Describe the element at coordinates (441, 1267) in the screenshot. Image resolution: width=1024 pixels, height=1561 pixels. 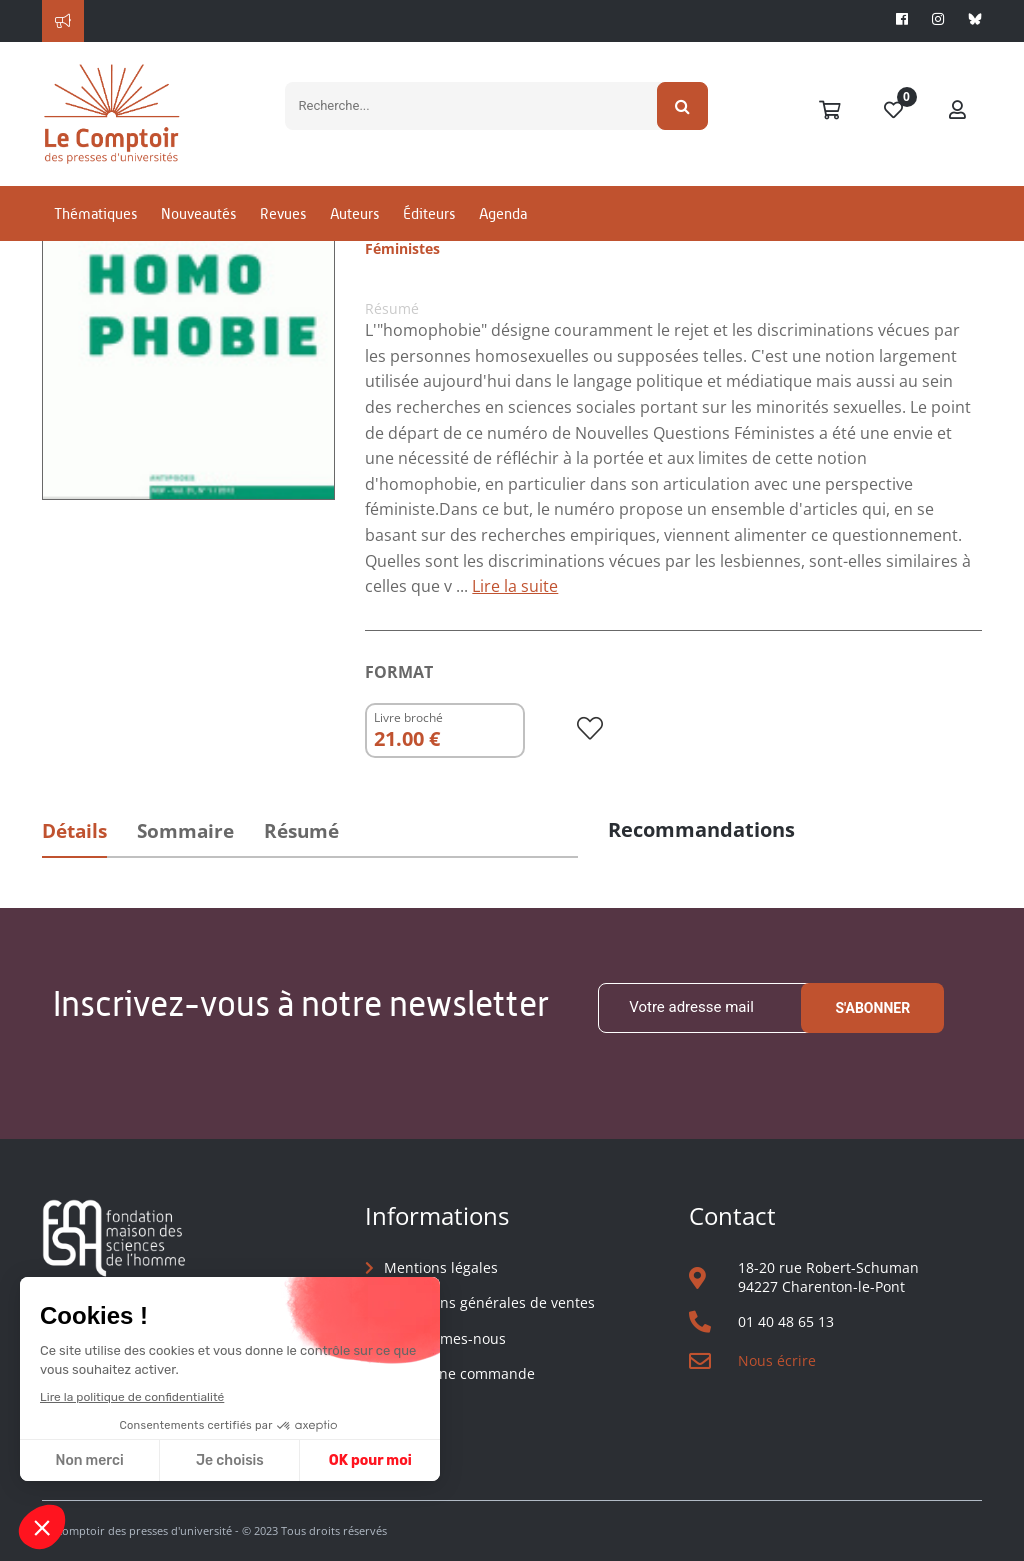
I see `Mentions légales` at that location.